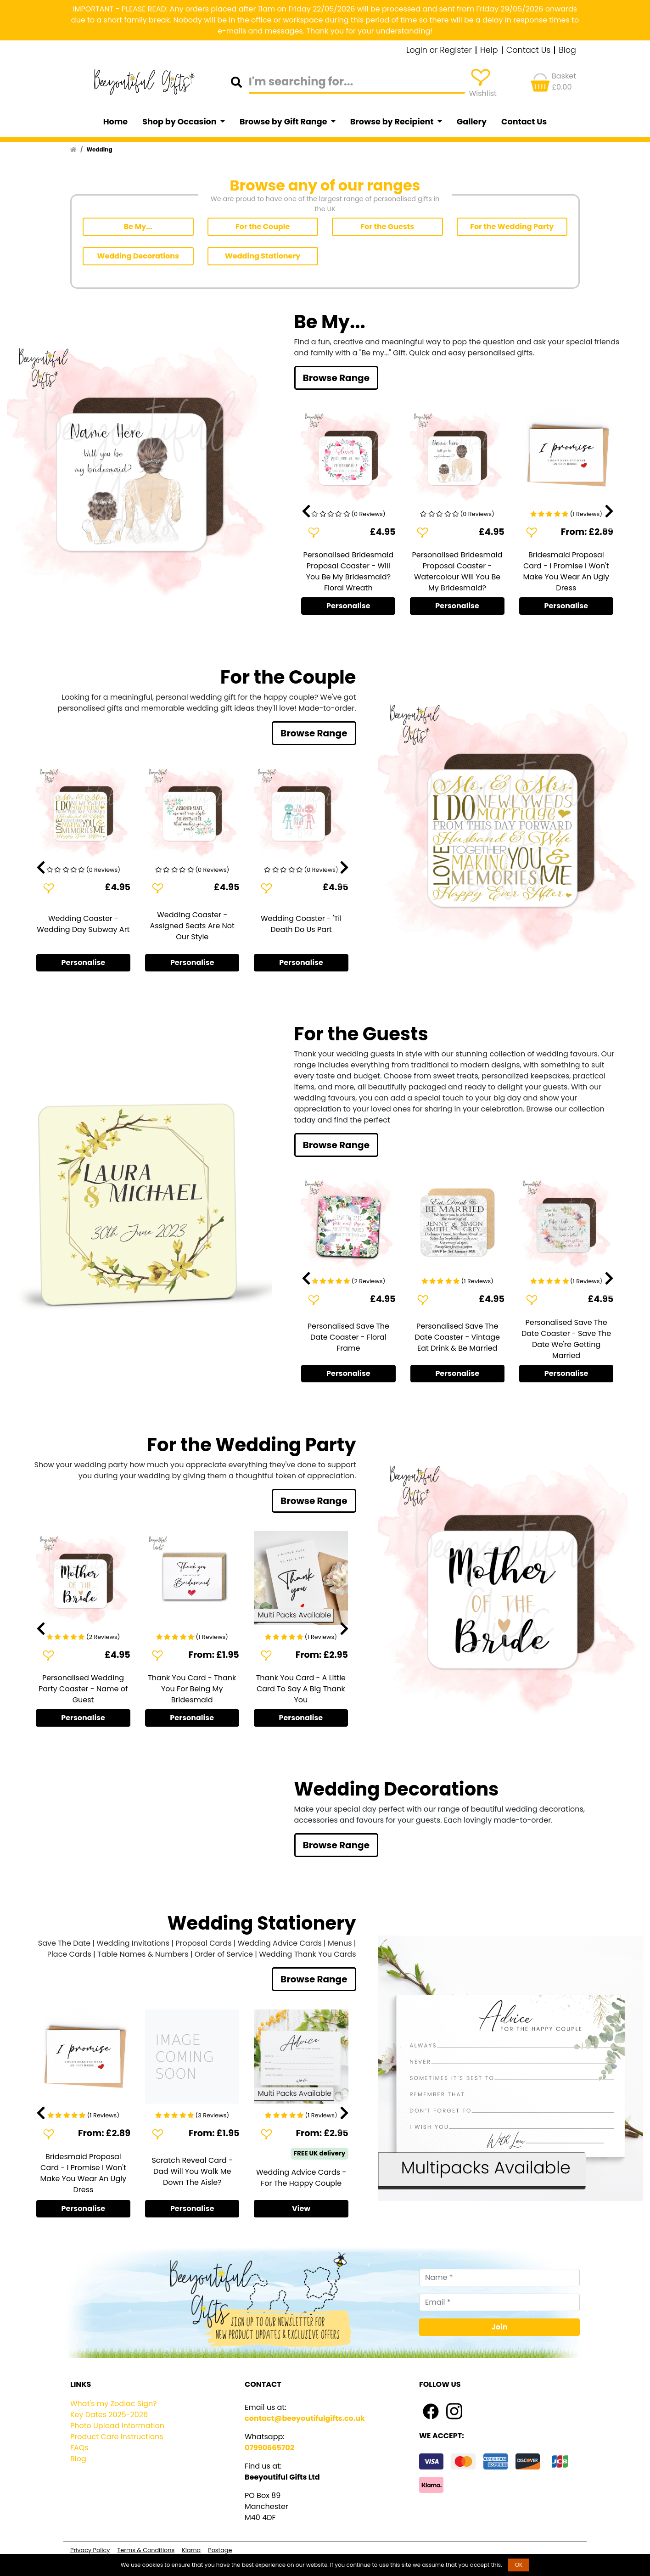  Describe the element at coordinates (336, 377) in the screenshot. I see `Browse Range` at that location.